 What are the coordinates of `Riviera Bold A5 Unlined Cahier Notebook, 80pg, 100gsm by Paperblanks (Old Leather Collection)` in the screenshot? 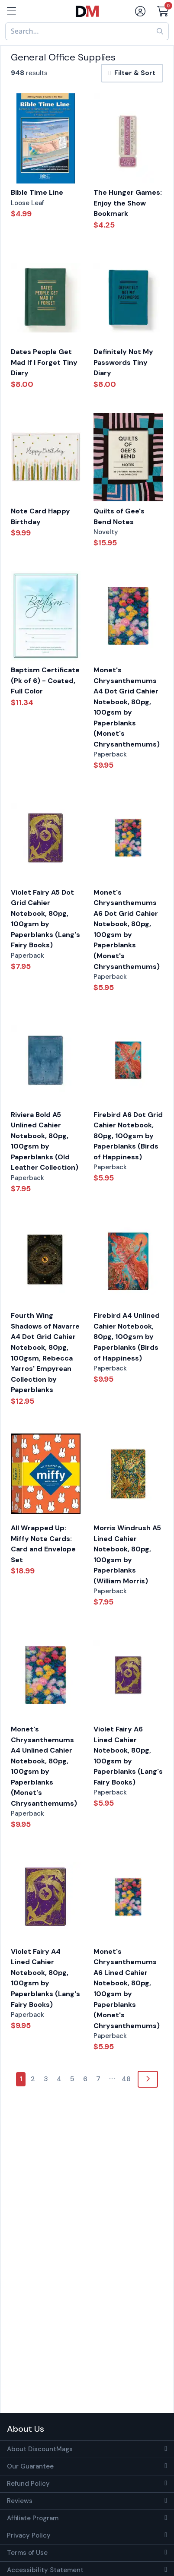 It's located at (44, 1141).